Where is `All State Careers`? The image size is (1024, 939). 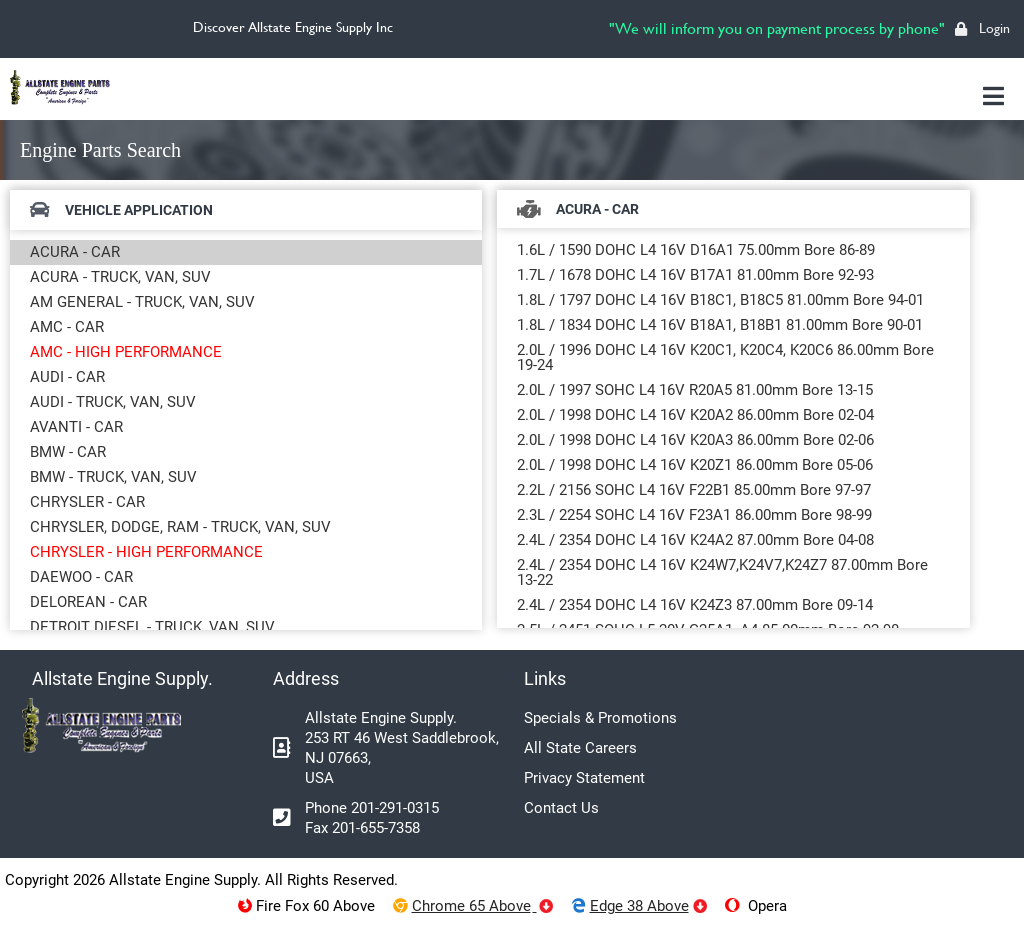
All State Careers is located at coordinates (580, 748).